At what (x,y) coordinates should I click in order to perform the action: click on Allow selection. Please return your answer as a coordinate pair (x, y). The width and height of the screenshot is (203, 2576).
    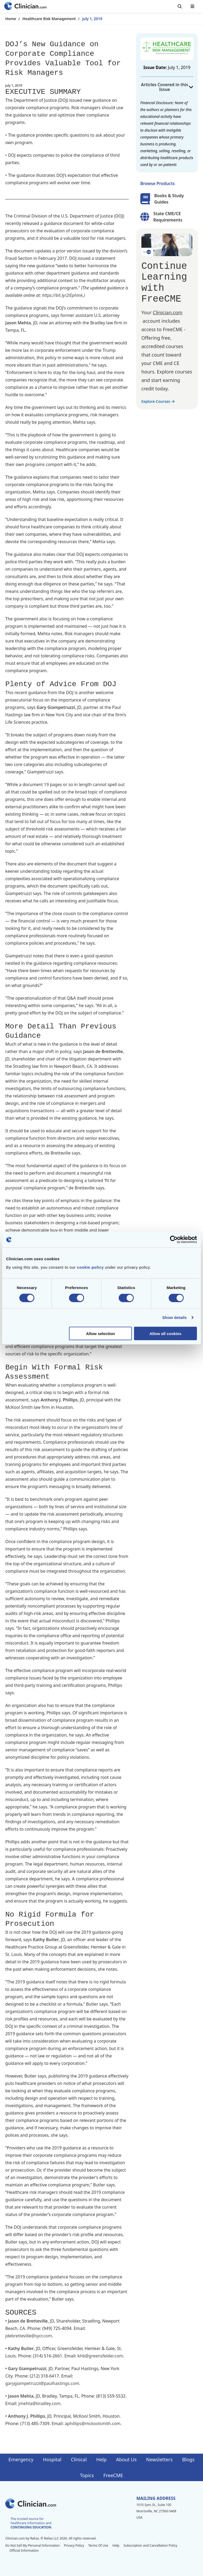
    Looking at the image, I should click on (100, 1333).